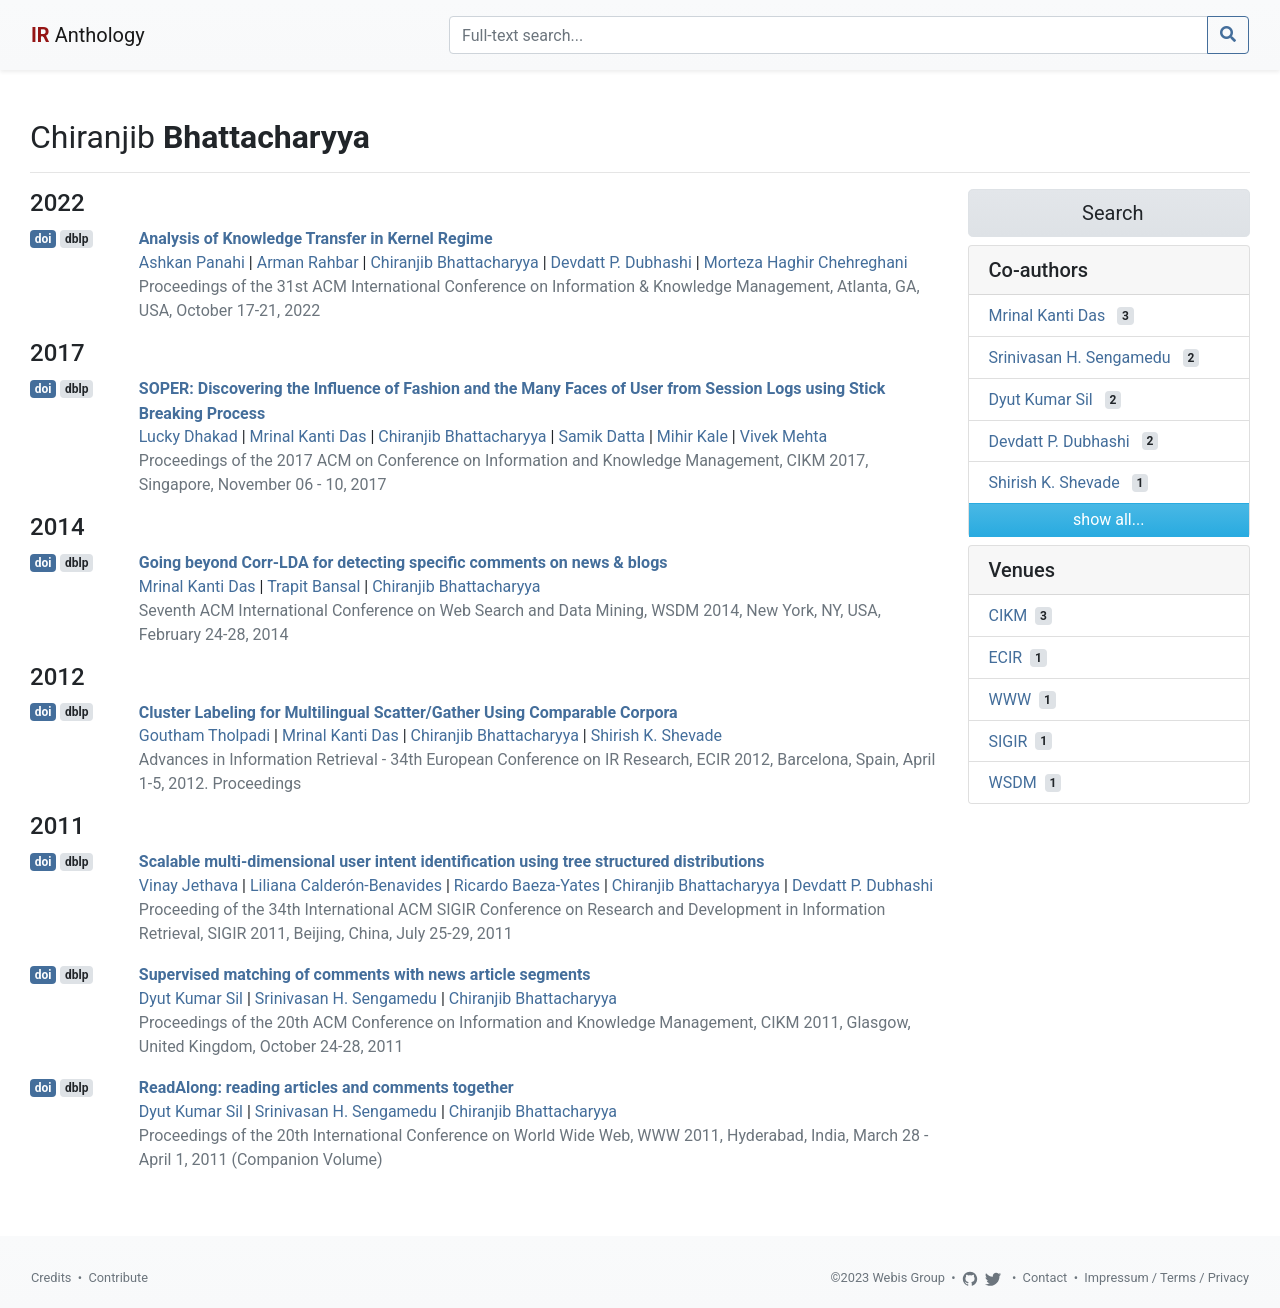  What do you see at coordinates (454, 262) in the screenshot?
I see `Chiranjib Bhattacharyya` at bounding box center [454, 262].